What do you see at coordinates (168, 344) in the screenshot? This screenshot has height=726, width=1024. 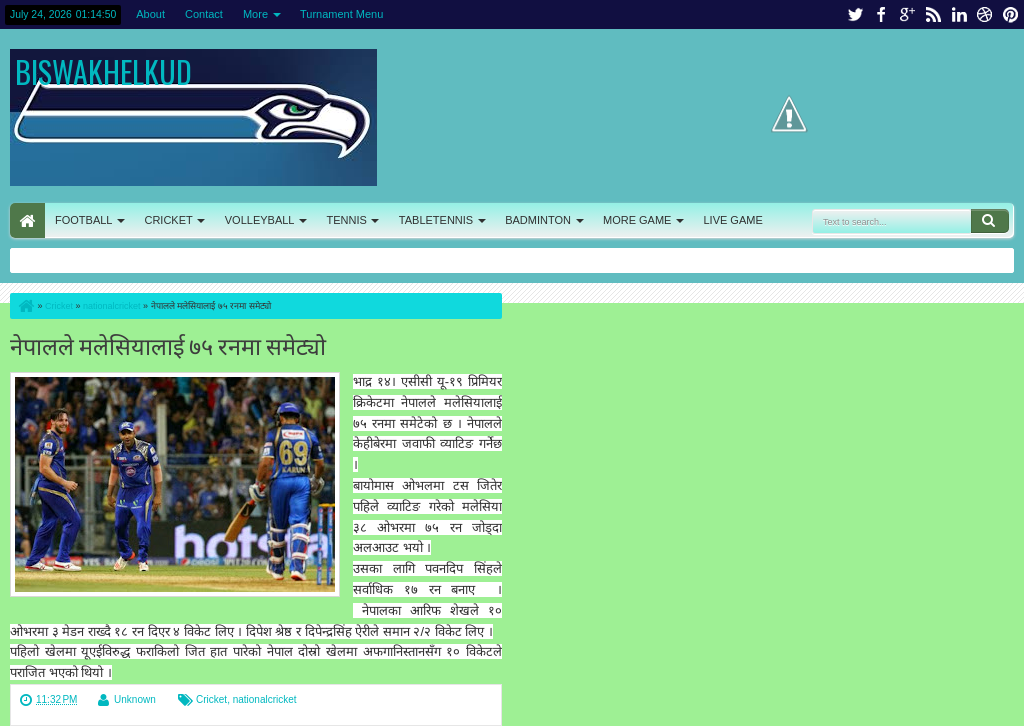 I see `नेपालले मलेसियालाई ७५ रनमा समेट्यो` at bounding box center [168, 344].